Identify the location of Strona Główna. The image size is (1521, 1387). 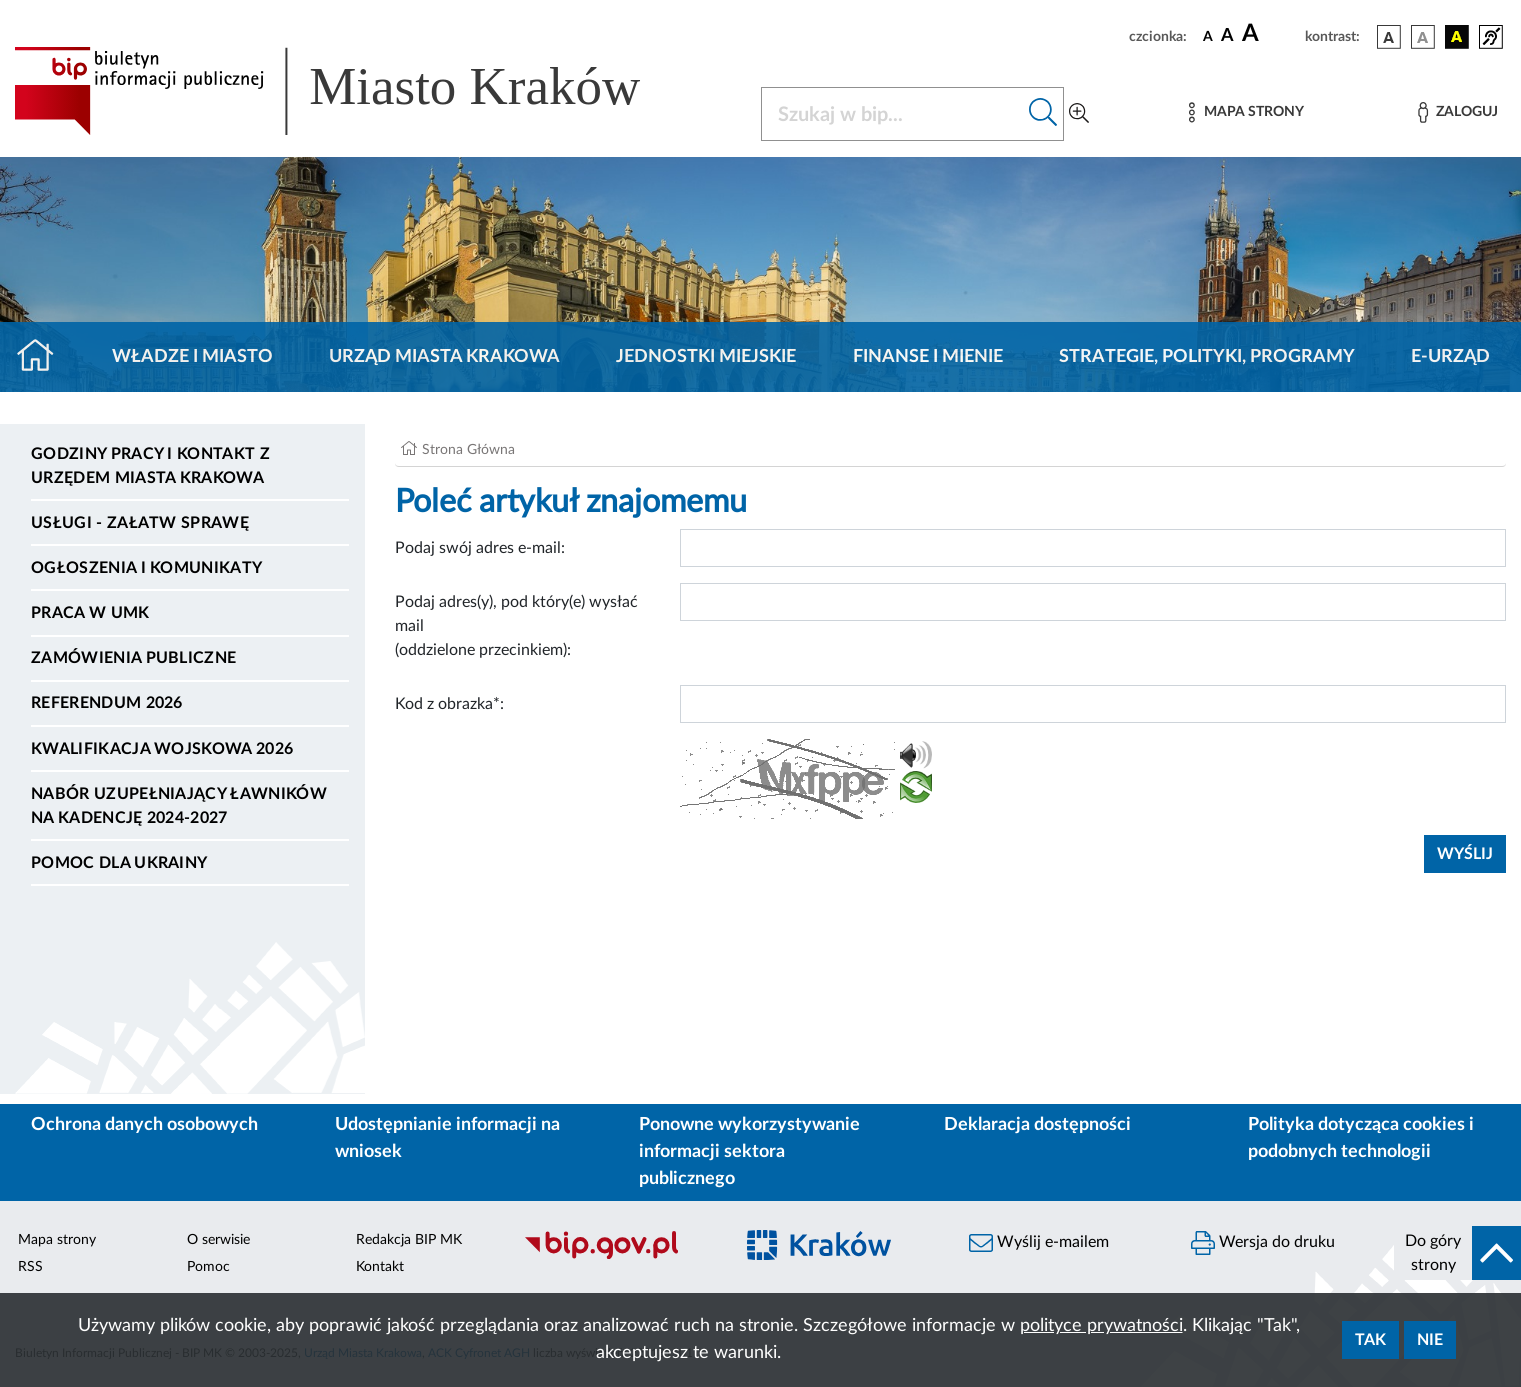
(468, 450).